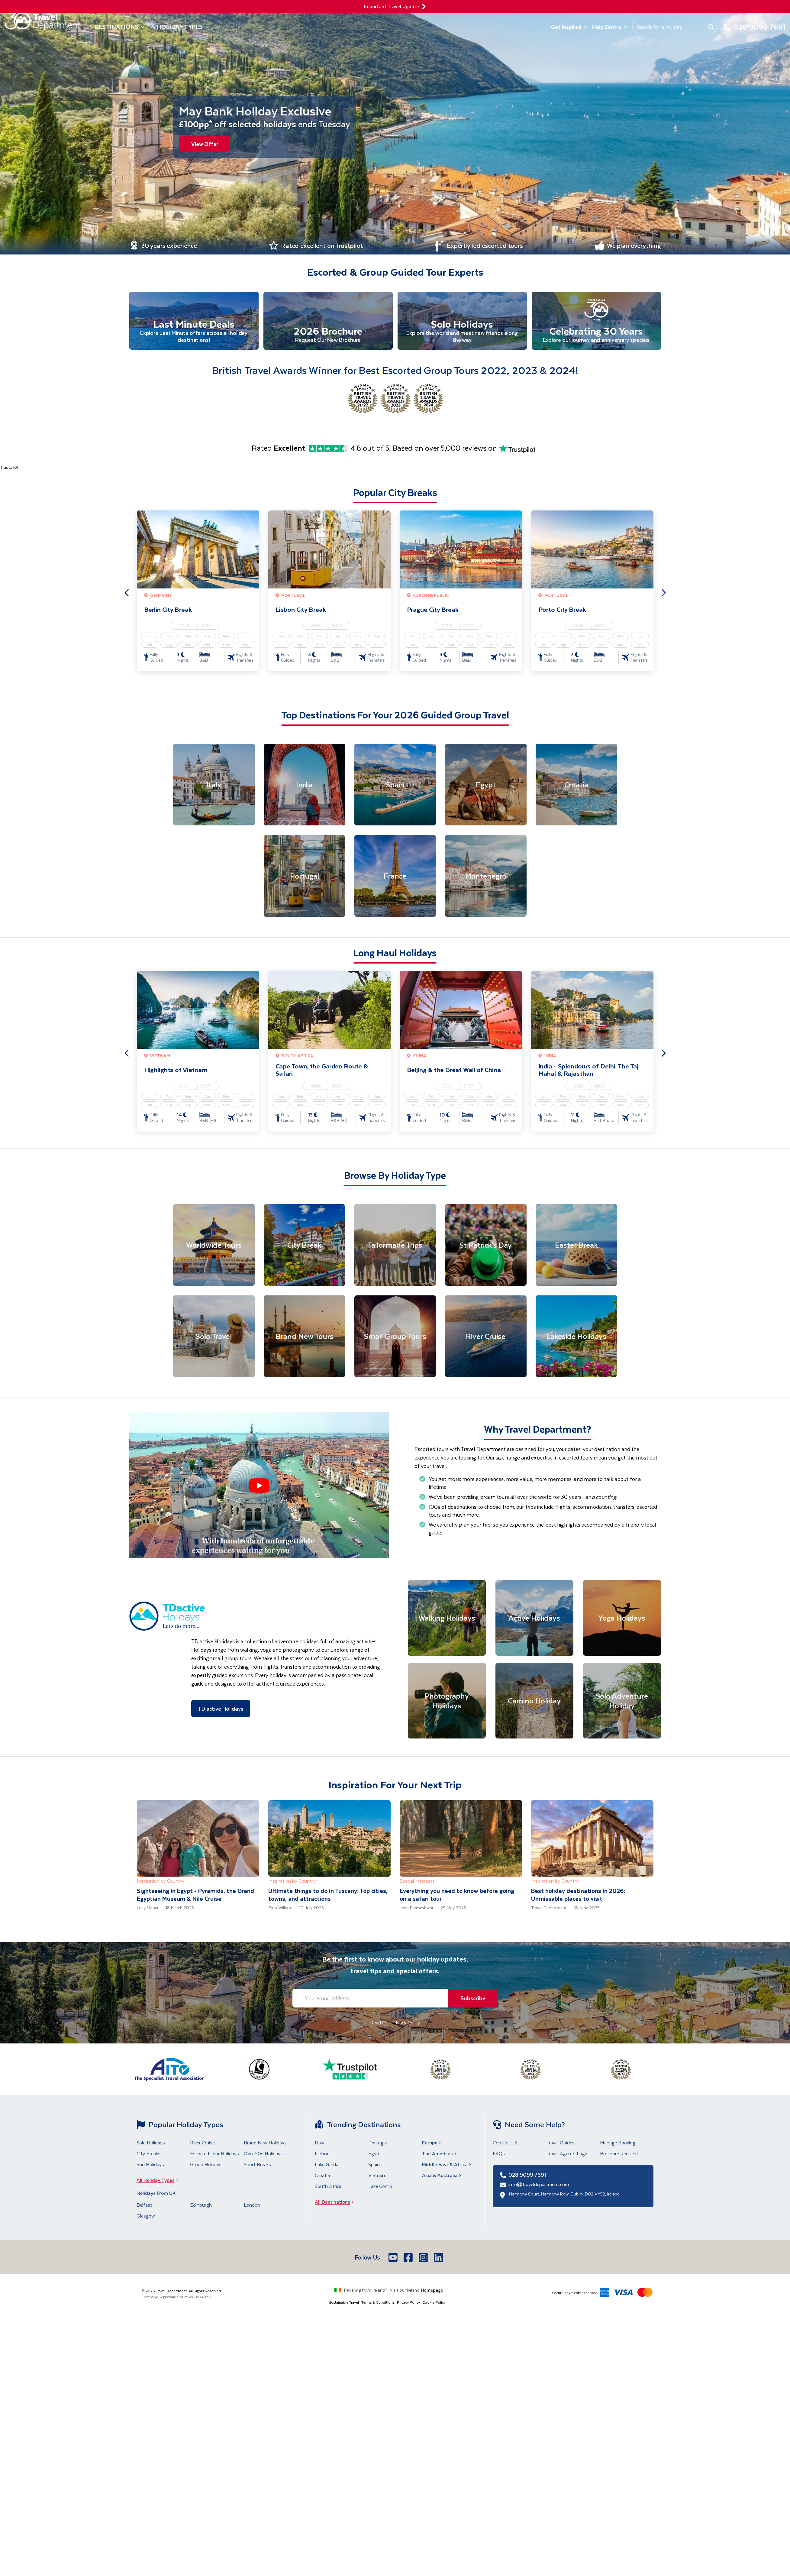 The image size is (790, 2576). What do you see at coordinates (336, 2202) in the screenshot?
I see `All Destinations` at bounding box center [336, 2202].